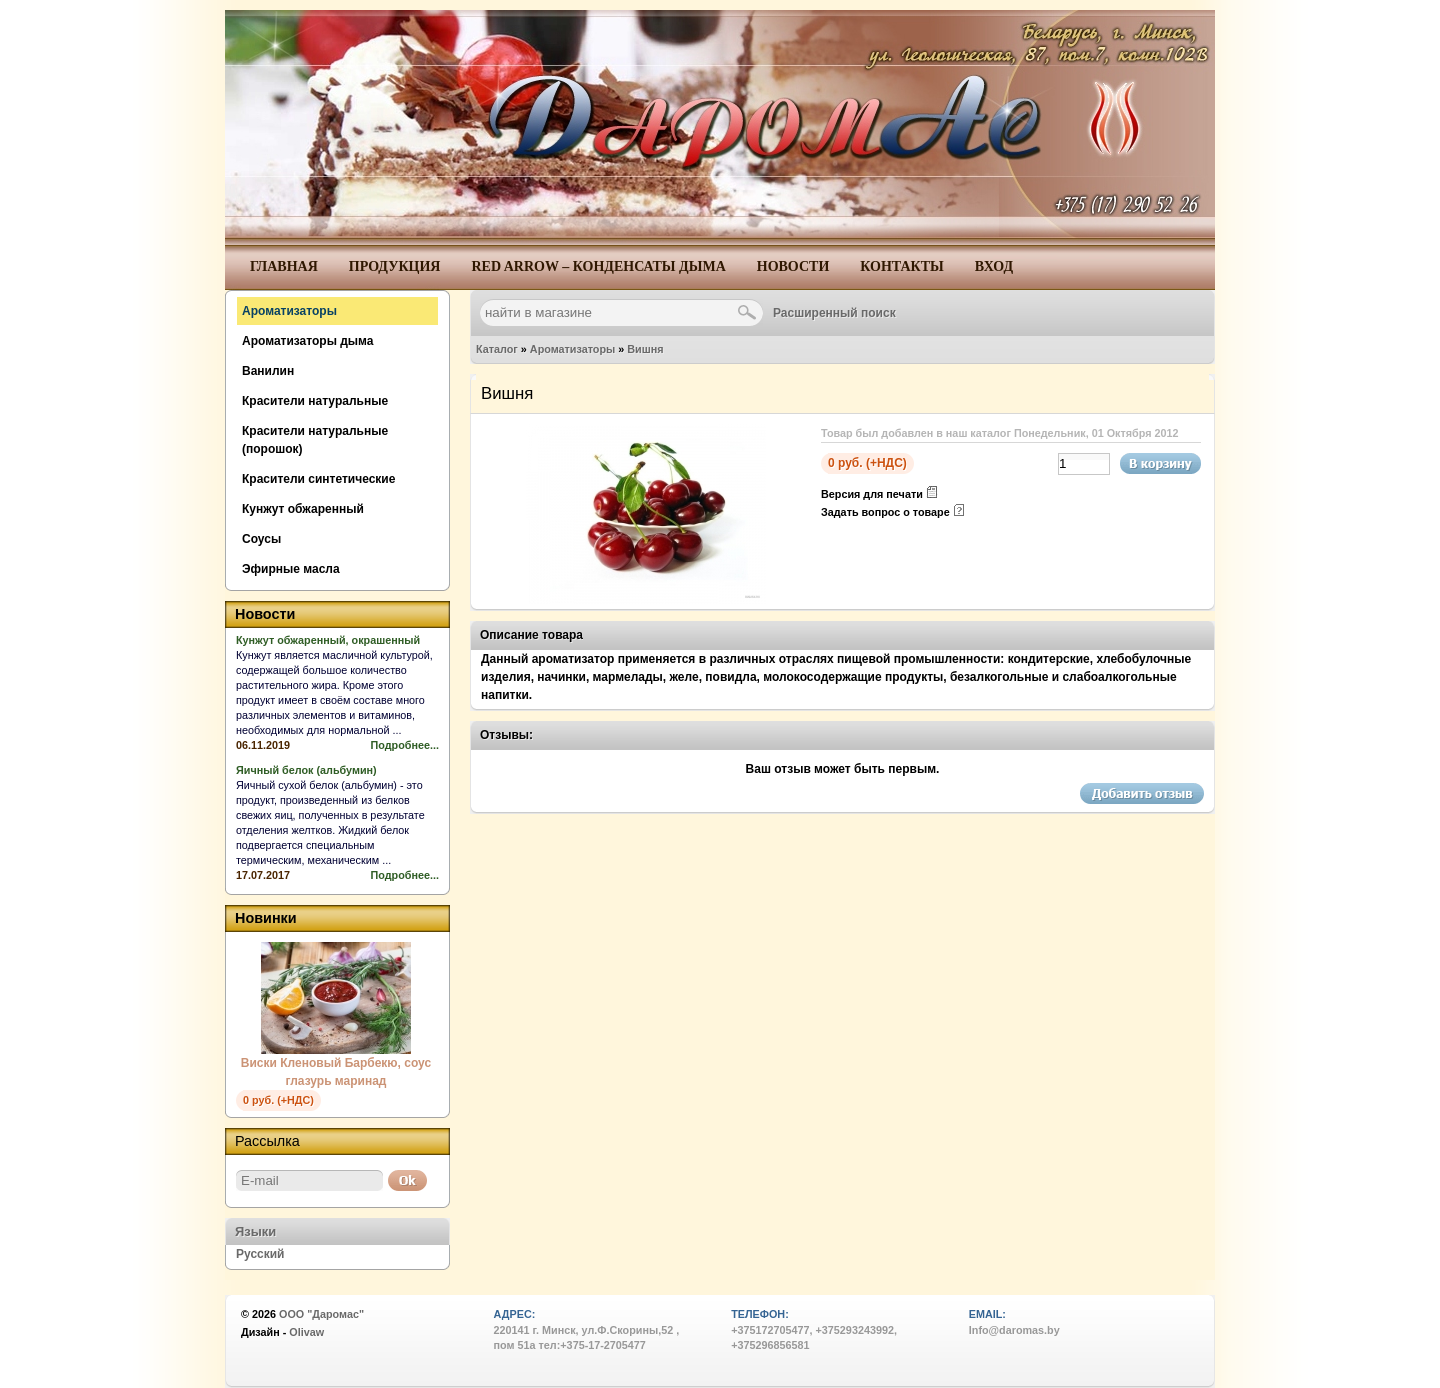 Image resolution: width=1440 pixels, height=1388 pixels. Describe the element at coordinates (261, 539) in the screenshot. I see `Соусы` at that location.